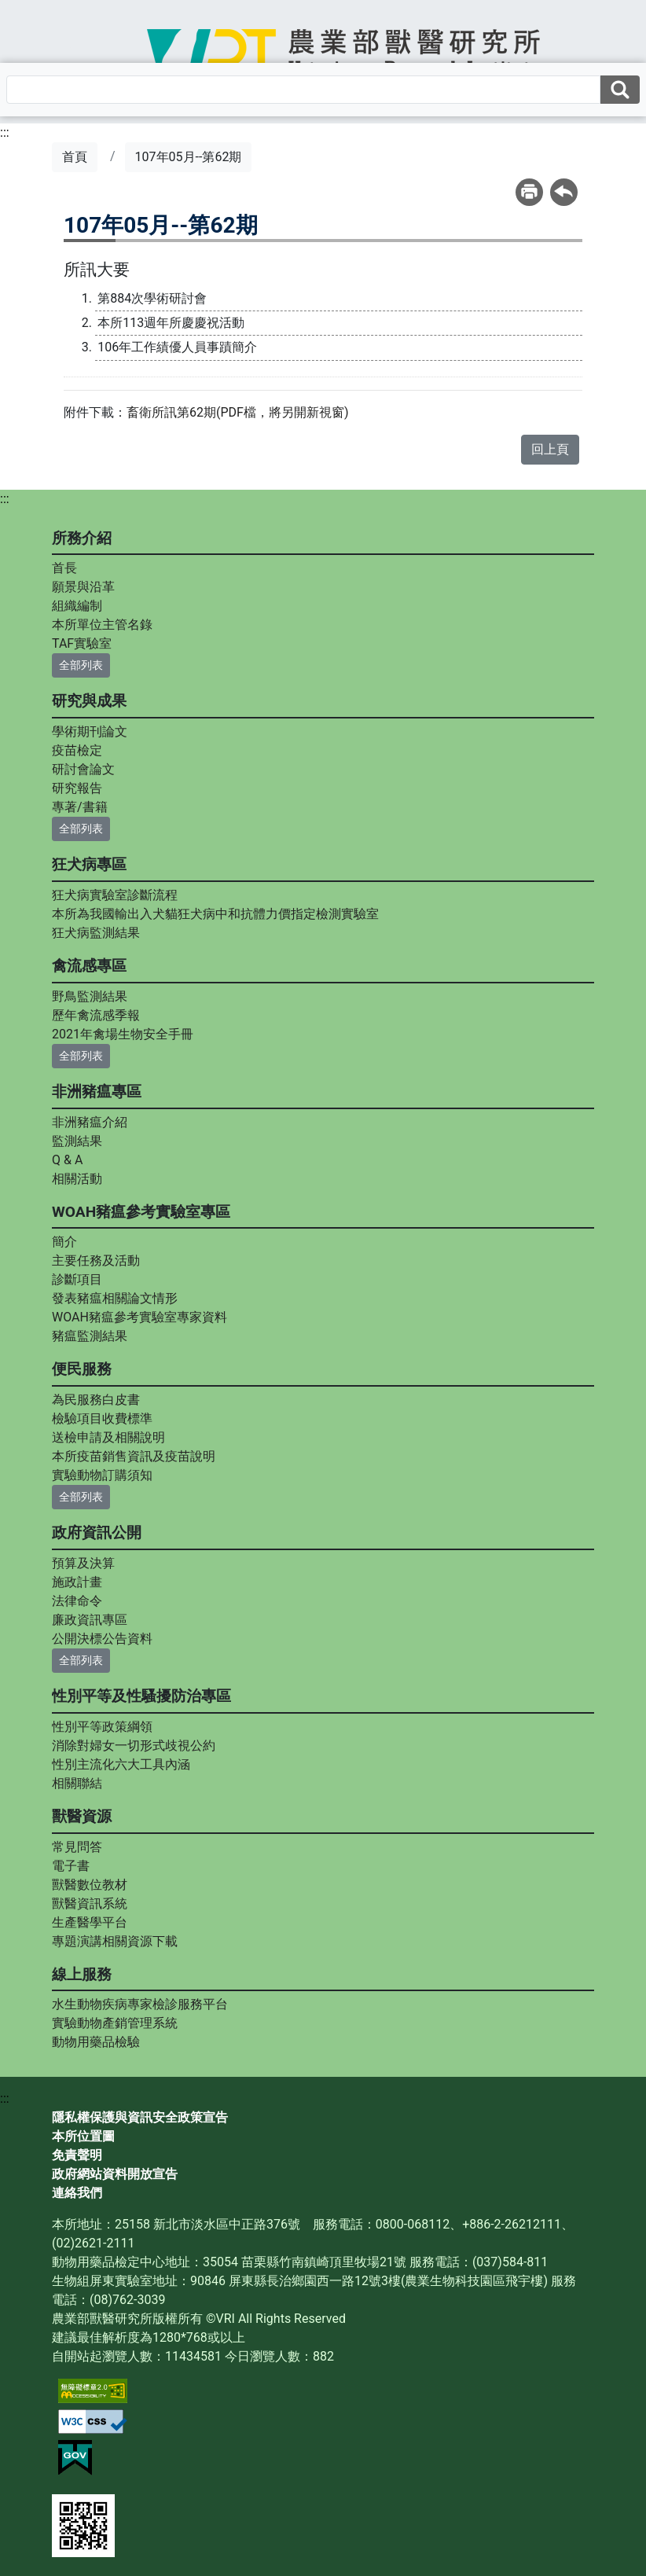 This screenshot has height=2576, width=646. What do you see at coordinates (80, 806) in the screenshot?
I see `專著/書籍` at bounding box center [80, 806].